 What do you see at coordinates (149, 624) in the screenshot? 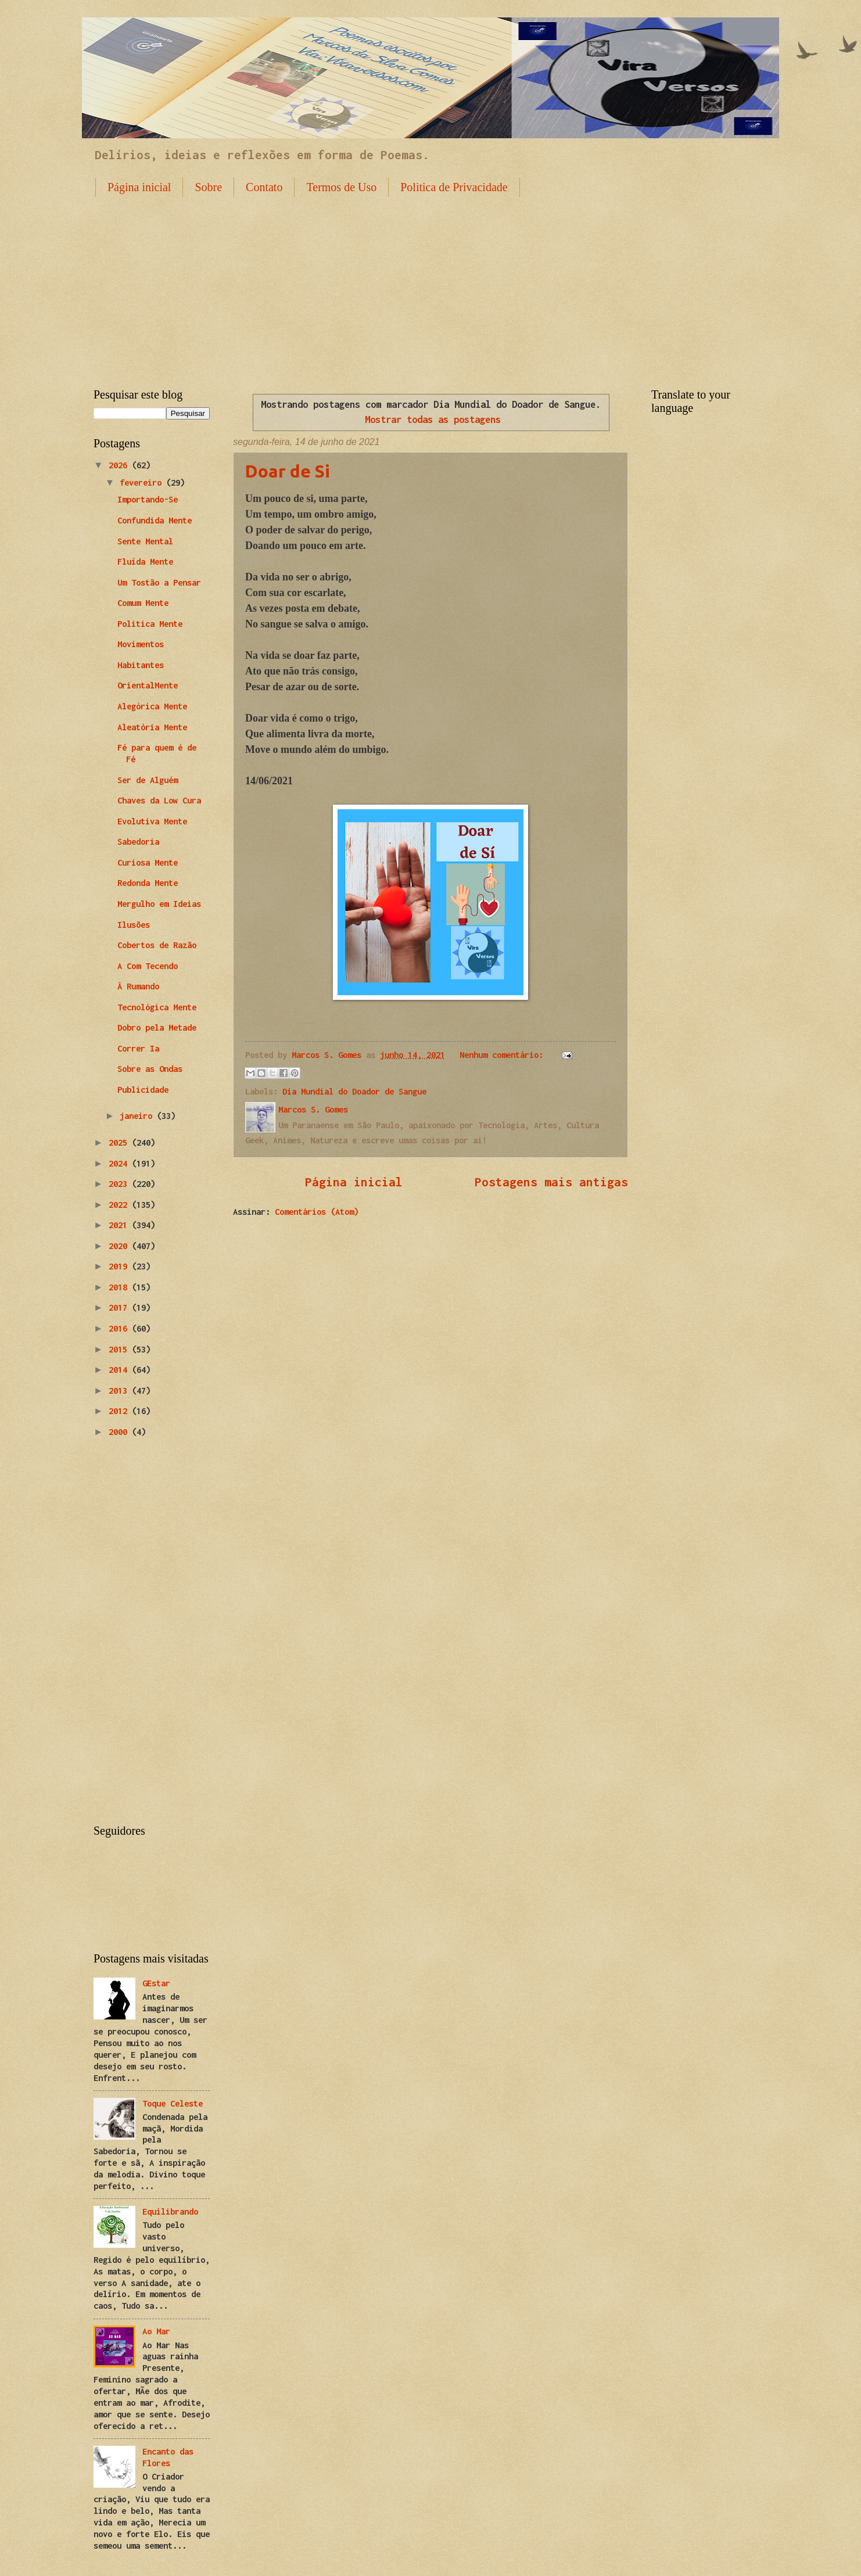
I see `Politica Mente` at bounding box center [149, 624].